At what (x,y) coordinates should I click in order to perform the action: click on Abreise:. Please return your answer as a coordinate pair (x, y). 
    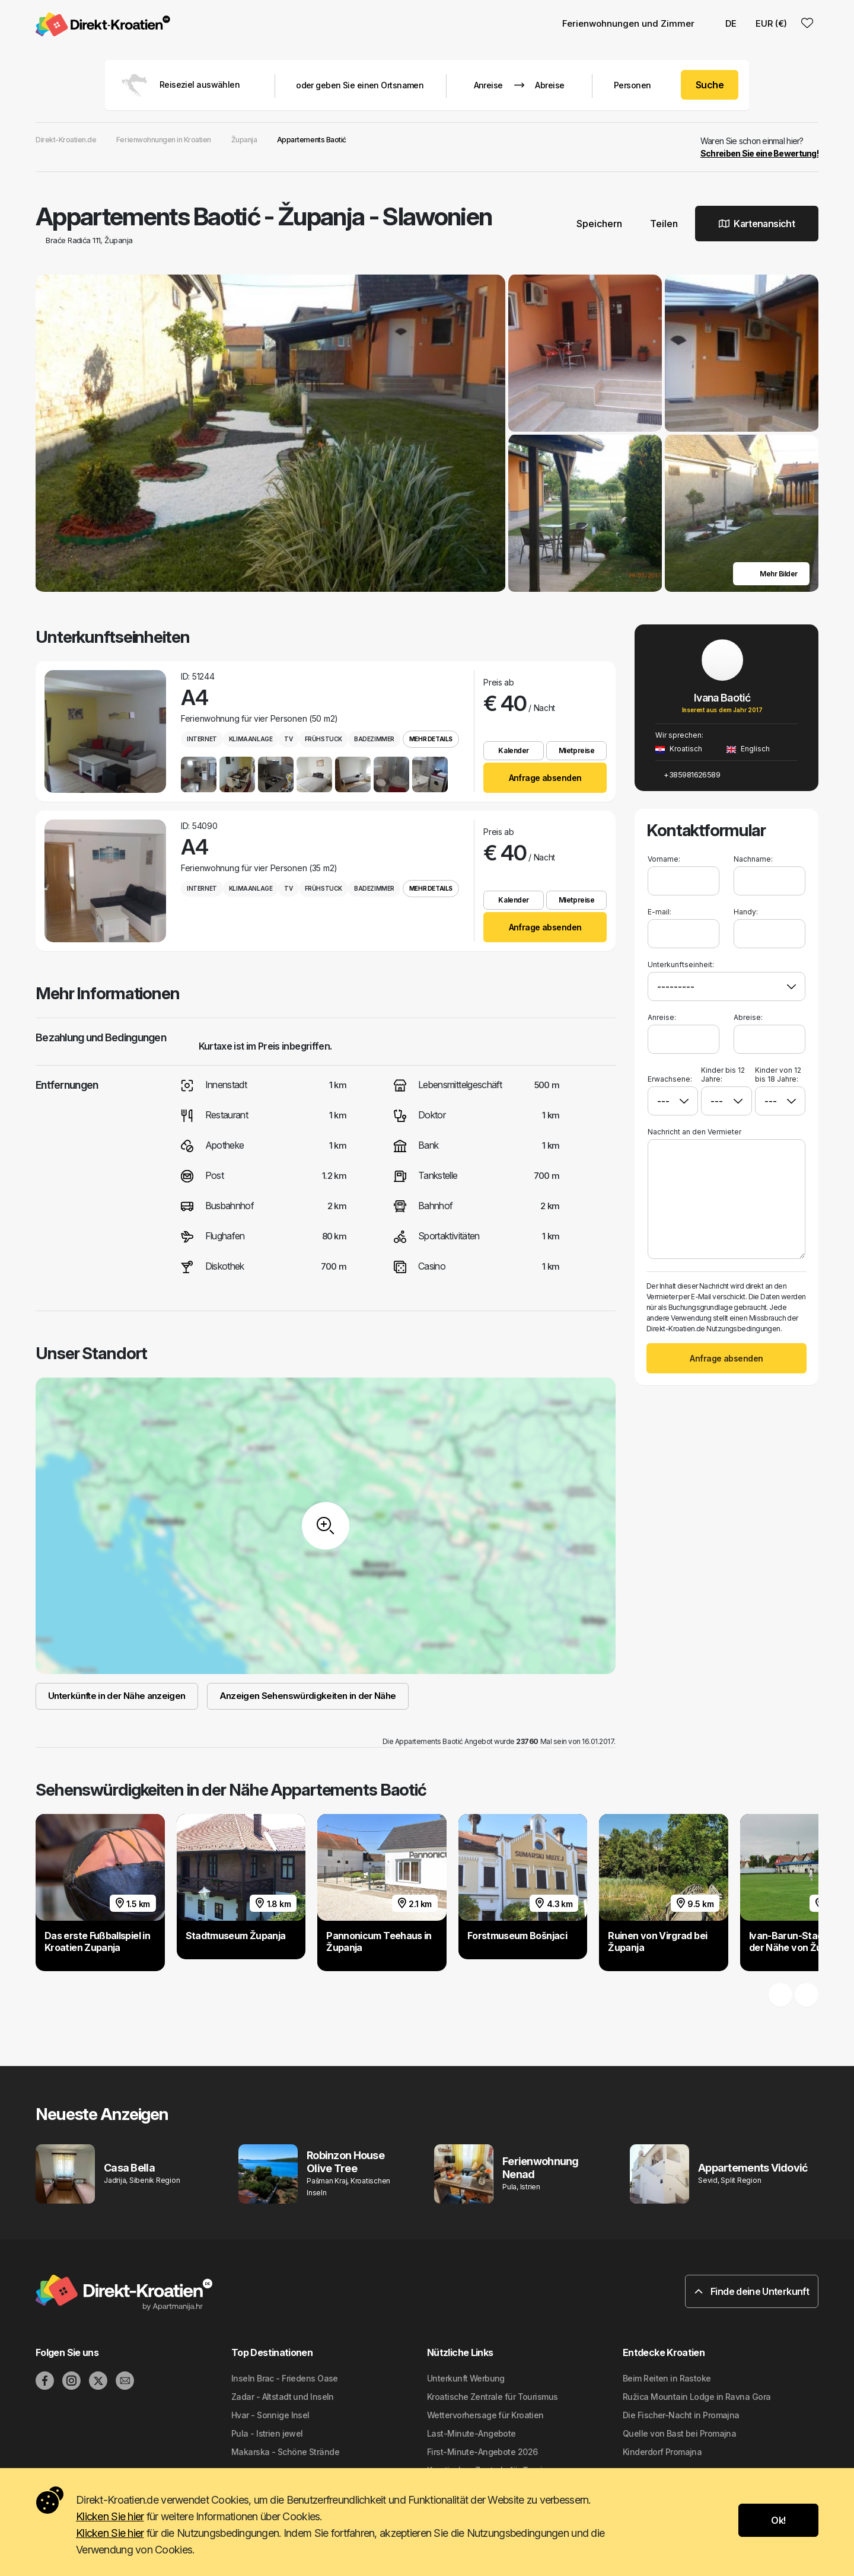
    Looking at the image, I should click on (748, 1017).